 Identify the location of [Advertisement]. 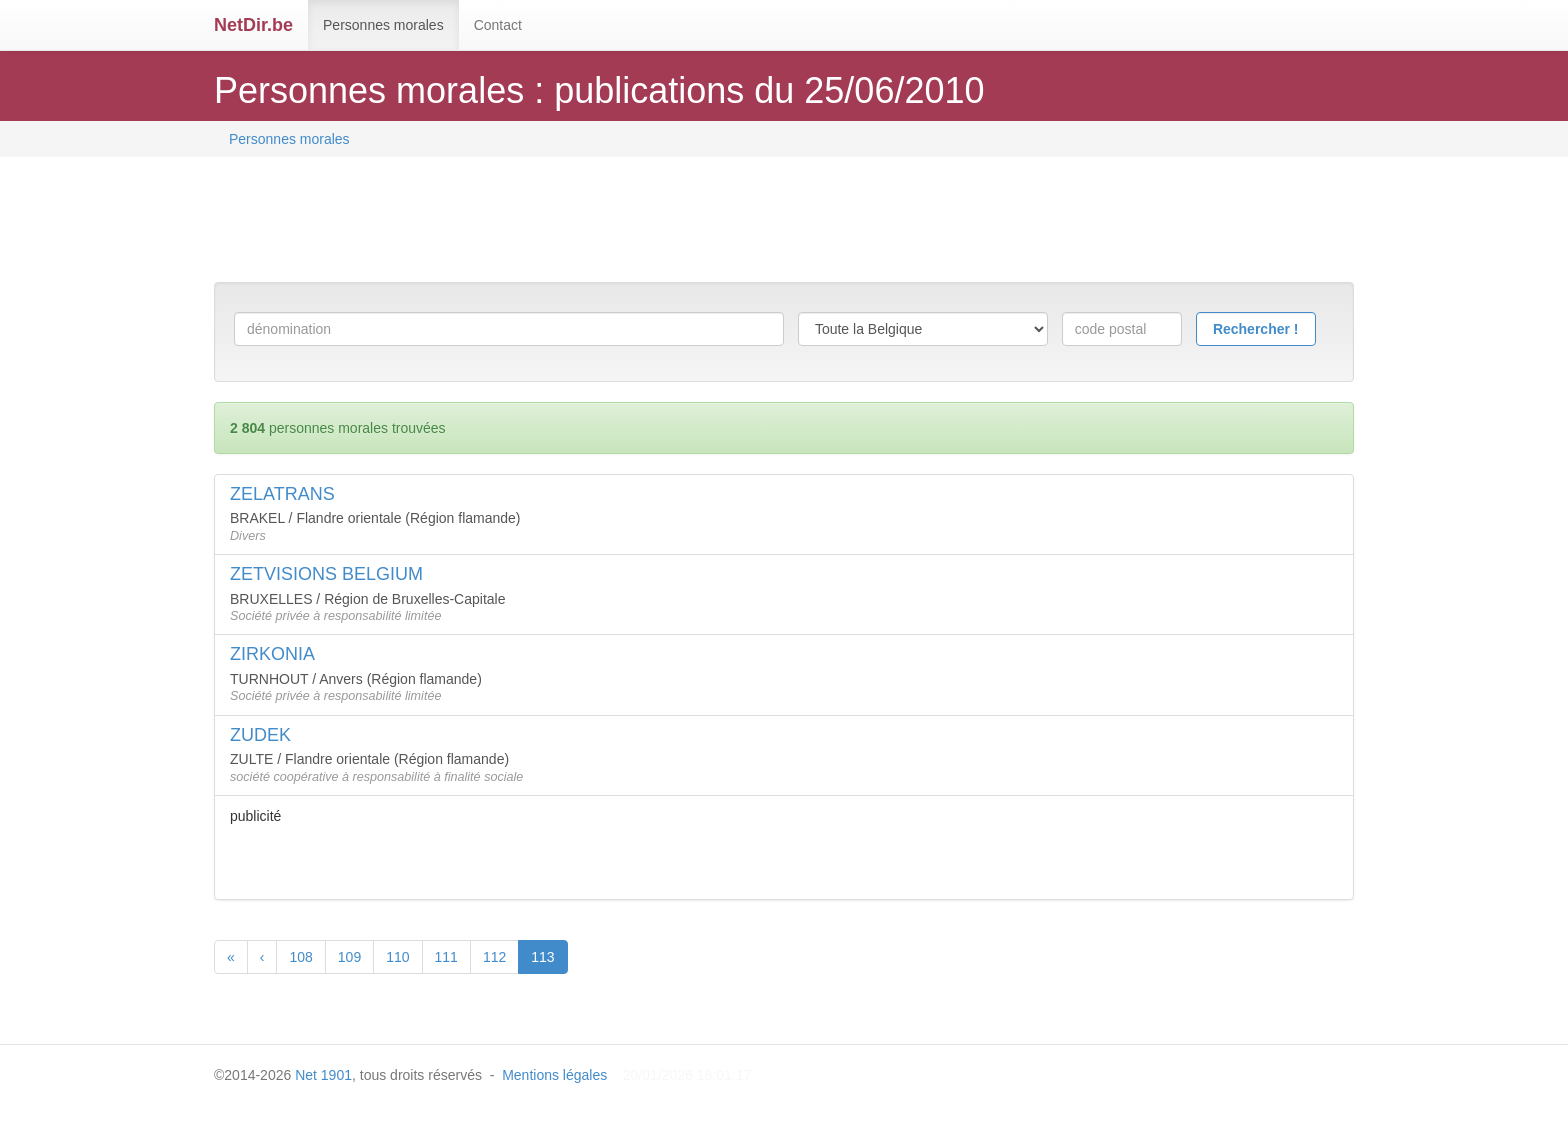
(578, 222).